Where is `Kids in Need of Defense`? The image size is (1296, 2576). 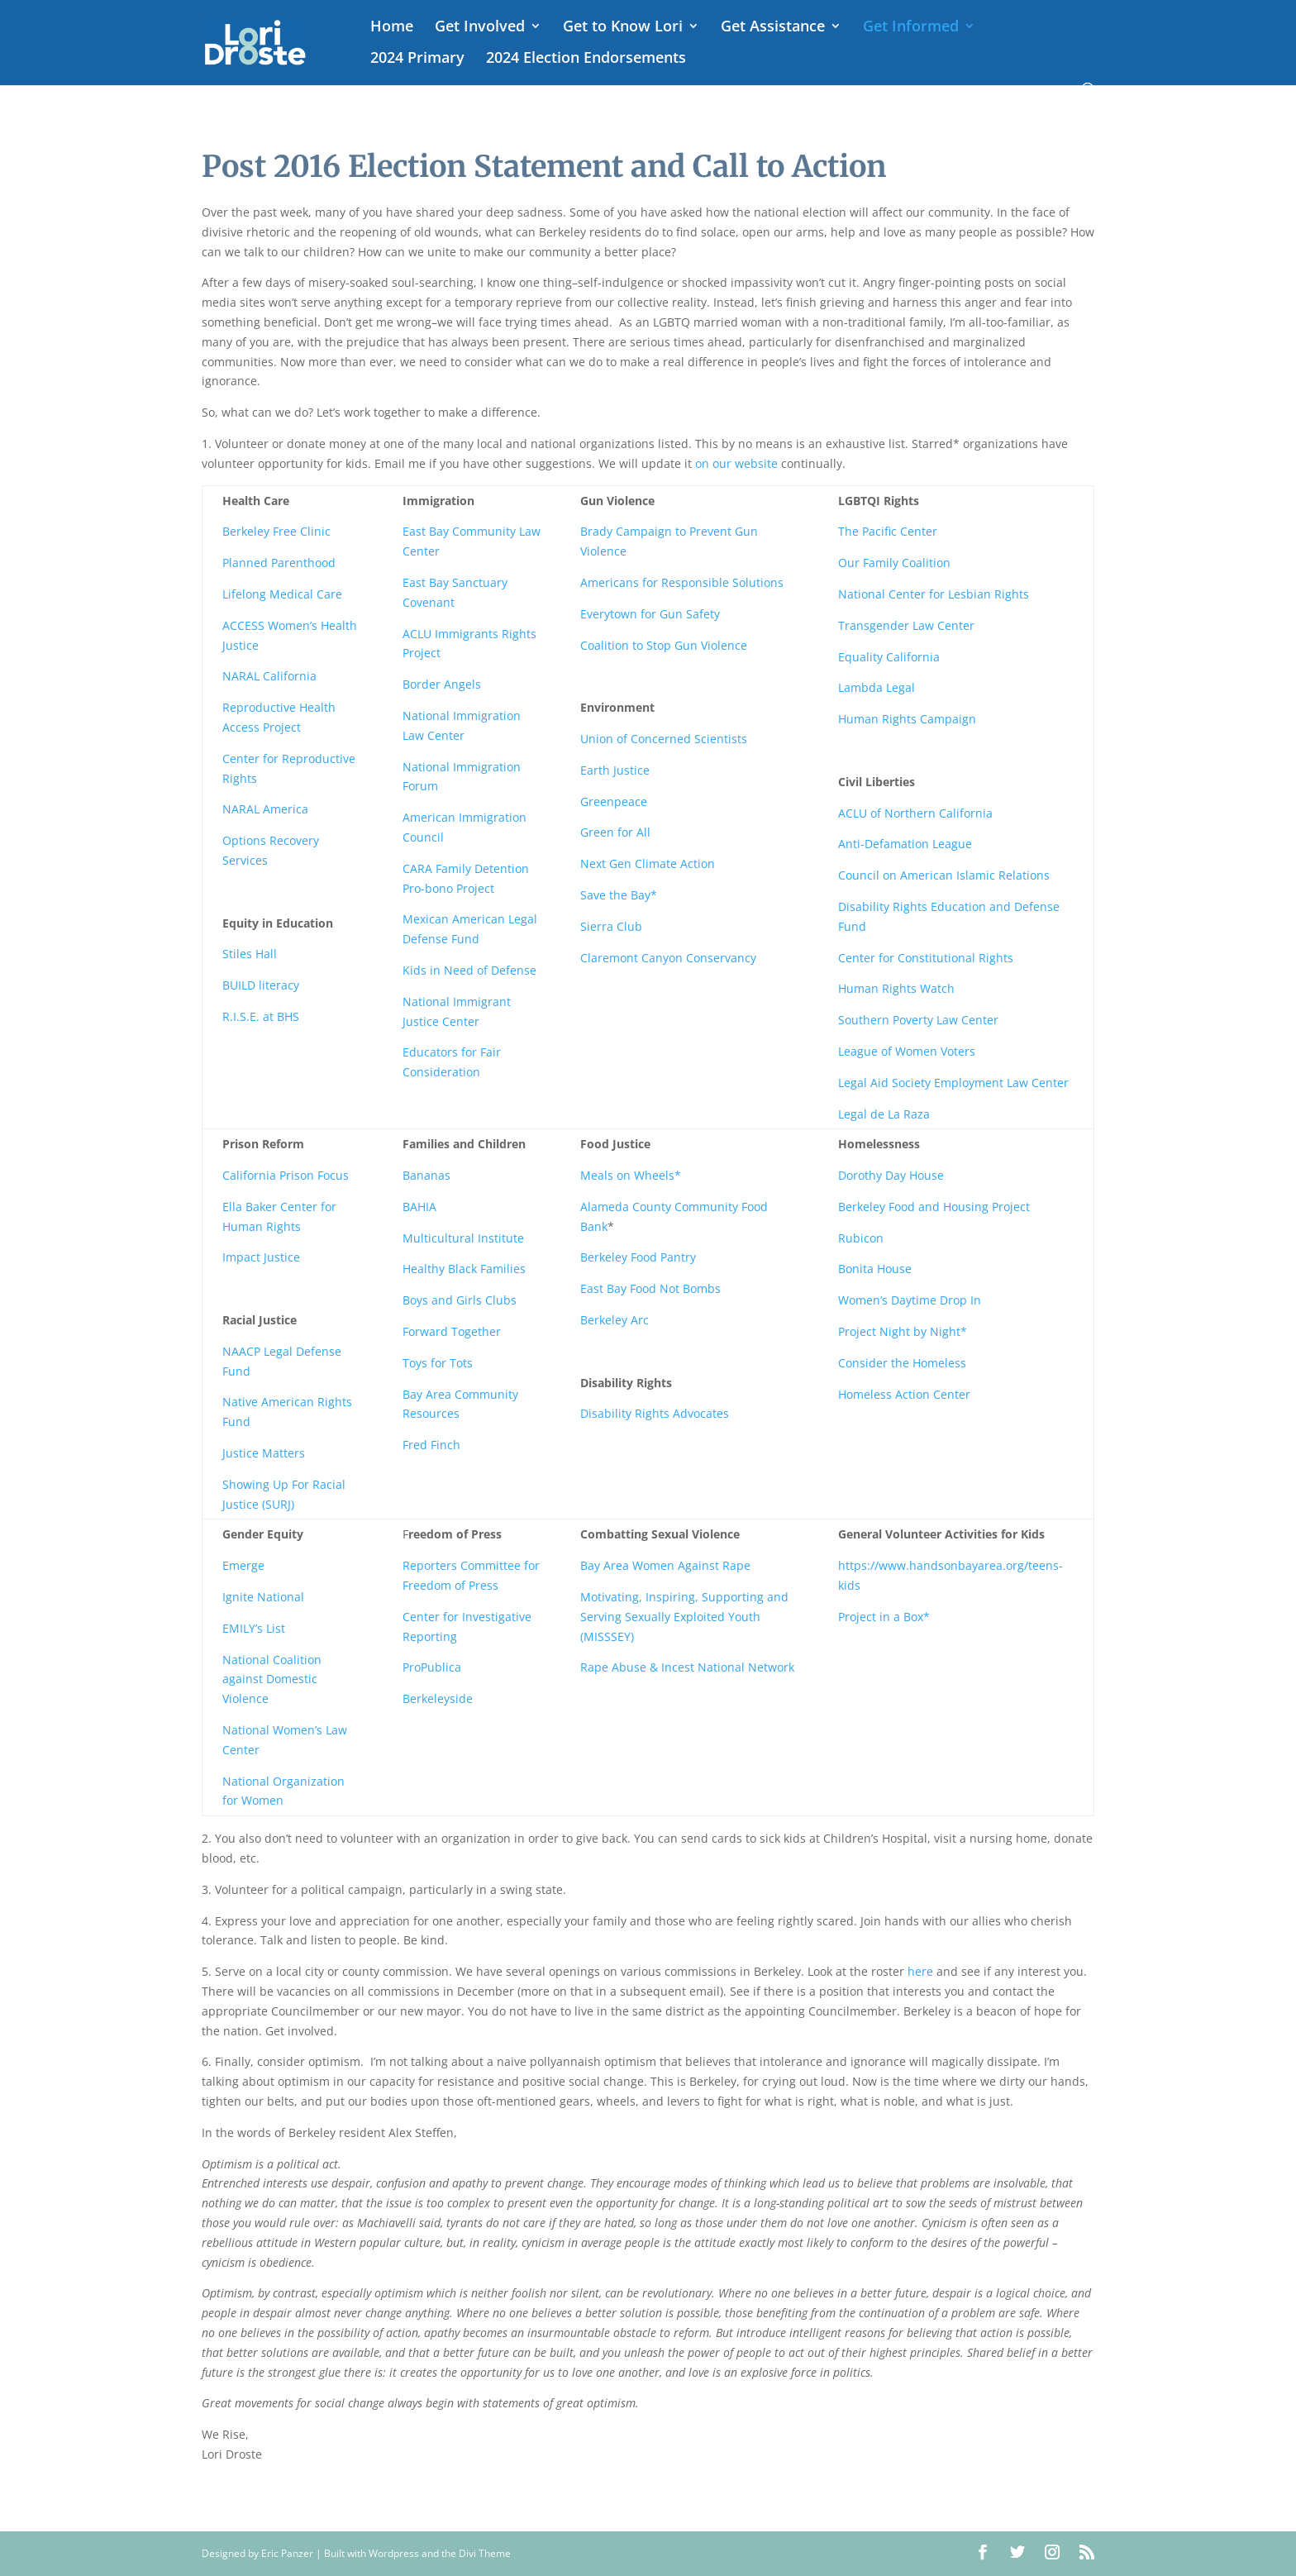
Kids in Need of Defense is located at coordinates (469, 970).